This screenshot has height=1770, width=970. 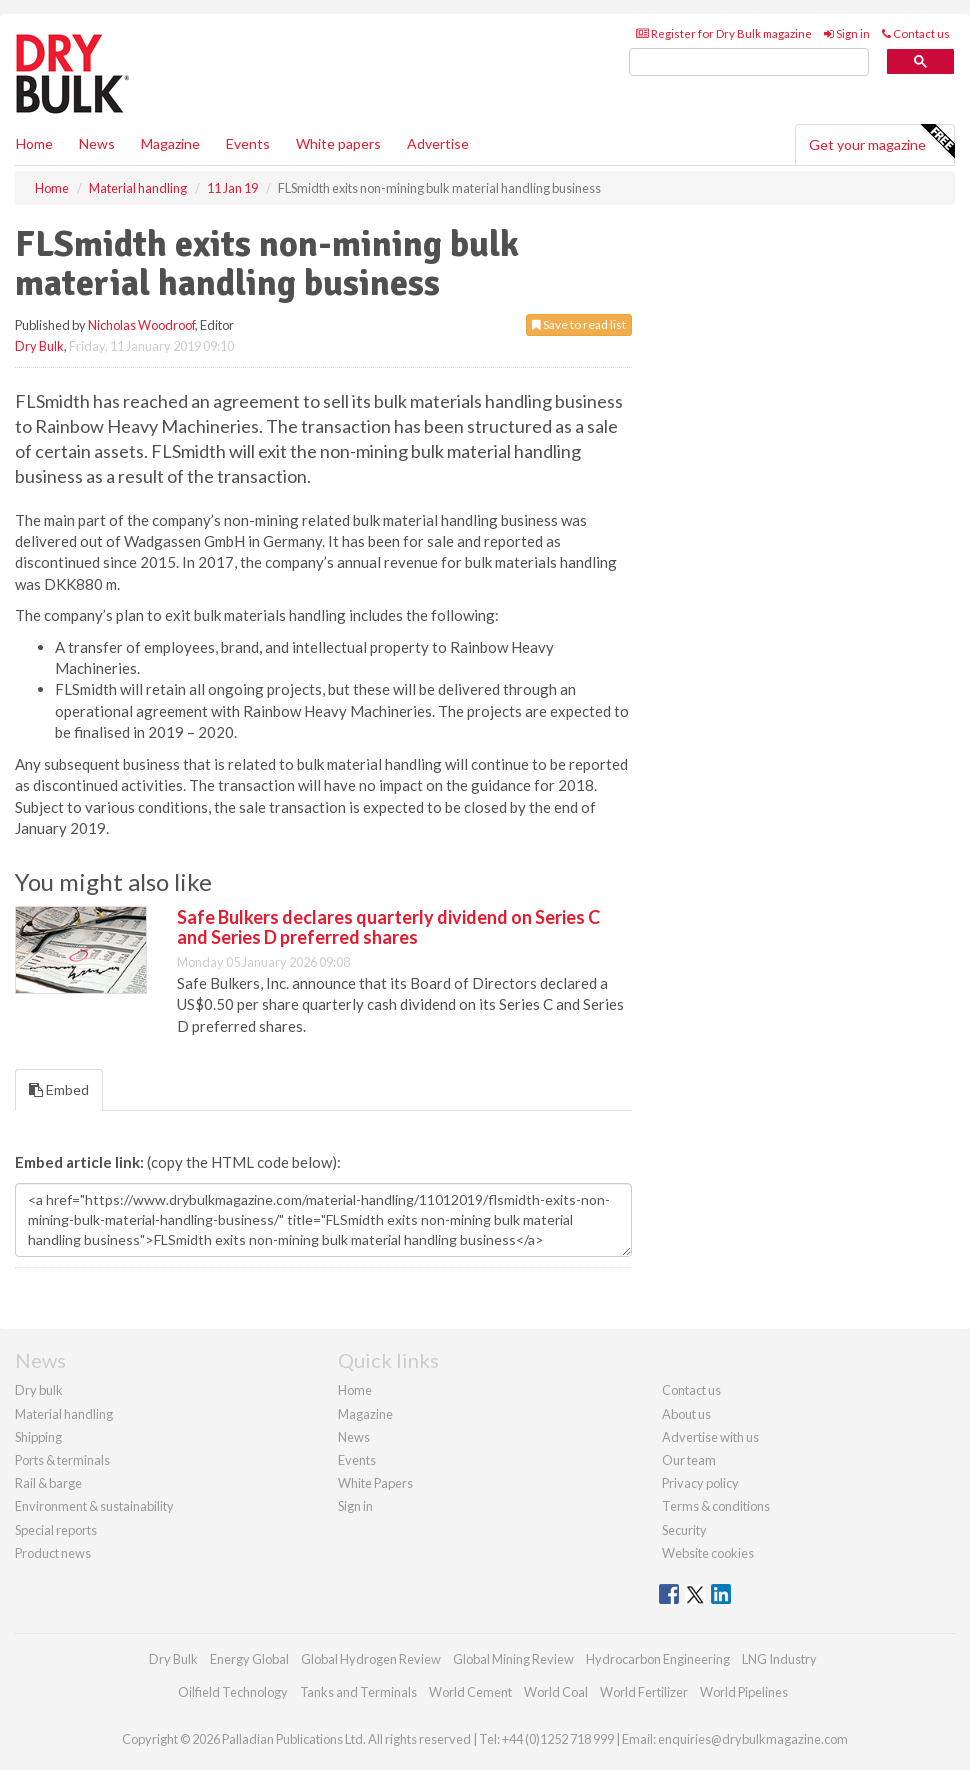 What do you see at coordinates (233, 1692) in the screenshot?
I see `Oilfield Technology` at bounding box center [233, 1692].